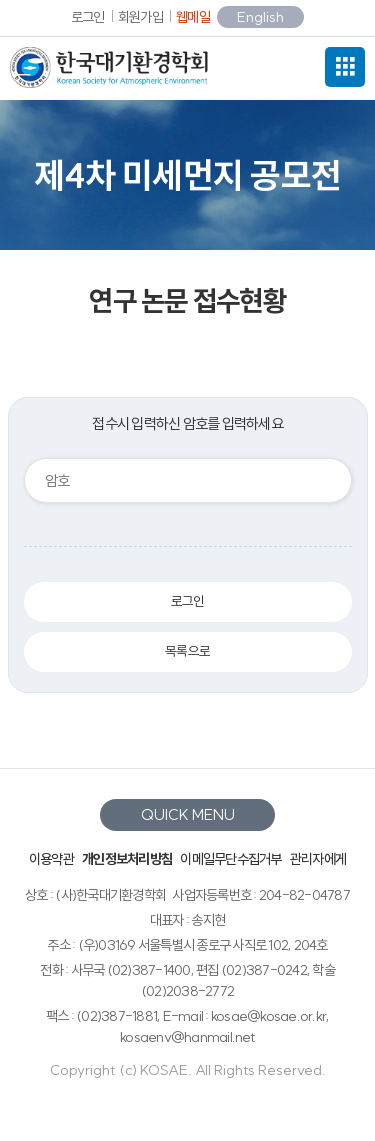  Describe the element at coordinates (188, 814) in the screenshot. I see `QUICK MENU` at that location.